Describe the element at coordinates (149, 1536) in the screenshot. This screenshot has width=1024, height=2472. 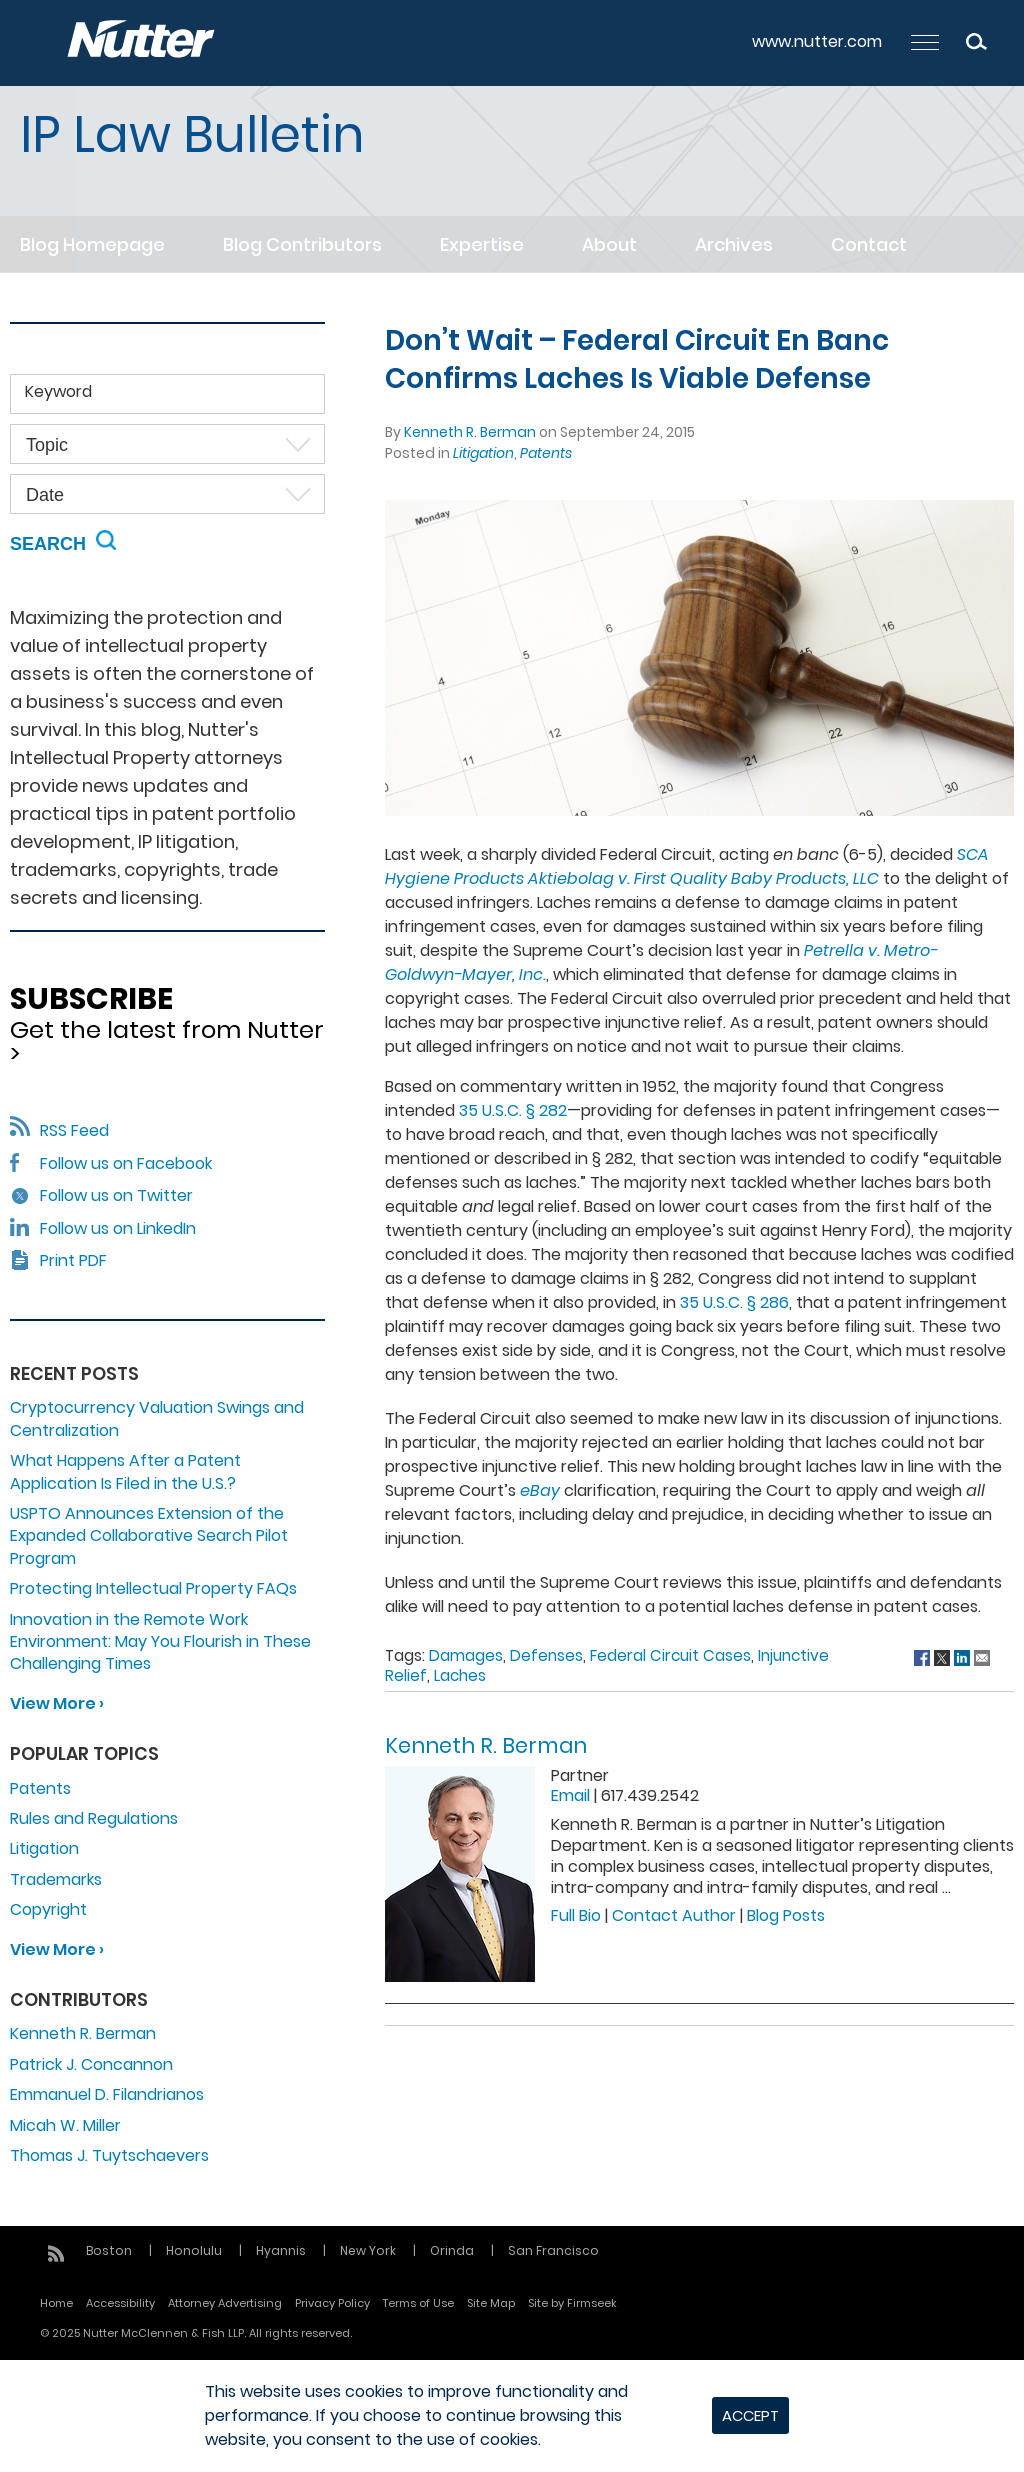
I see `USPTO Announces Extension of the Expanded Collaborative Search Pilot Program` at that location.